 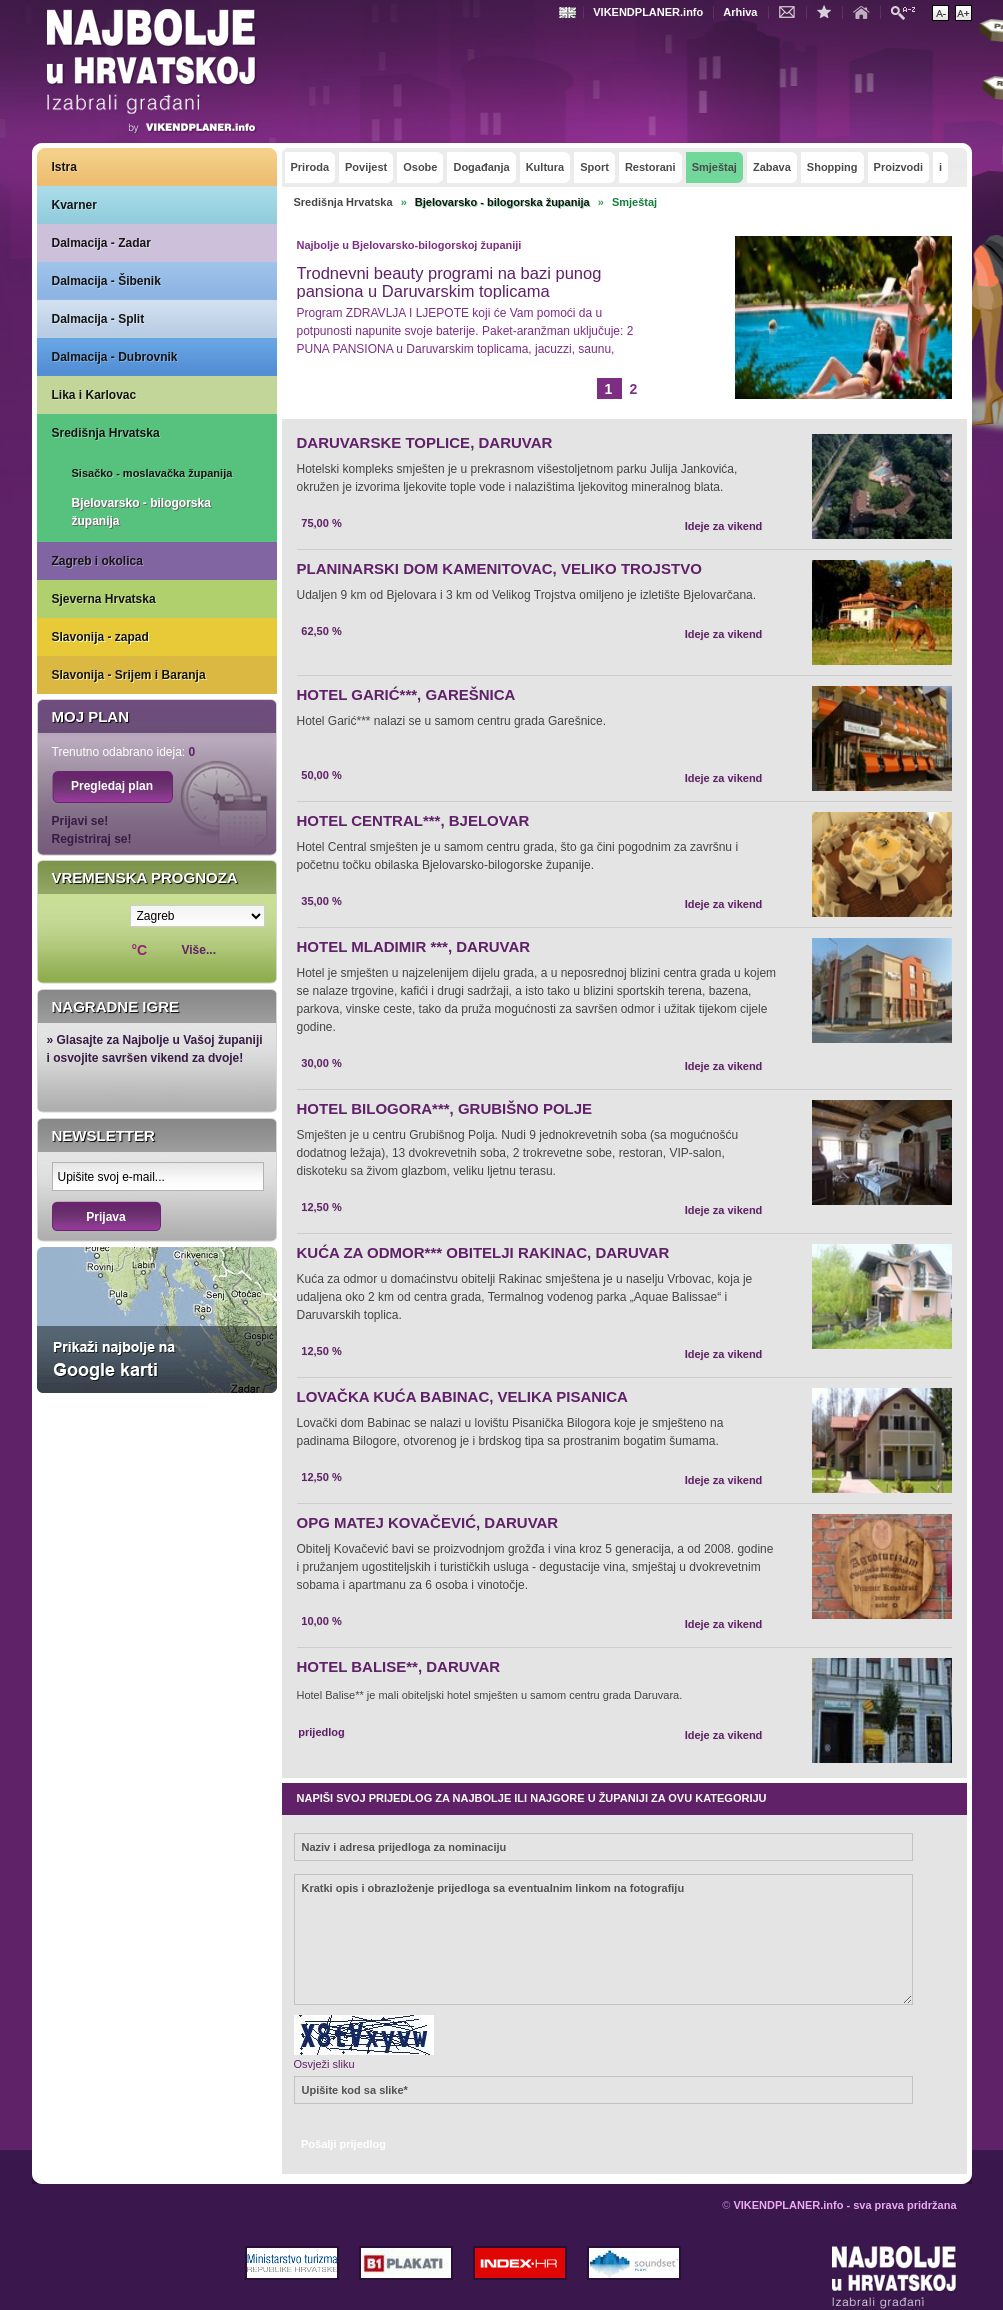 What do you see at coordinates (829, 11) in the screenshot?
I see `Dodaj u favorite` at bounding box center [829, 11].